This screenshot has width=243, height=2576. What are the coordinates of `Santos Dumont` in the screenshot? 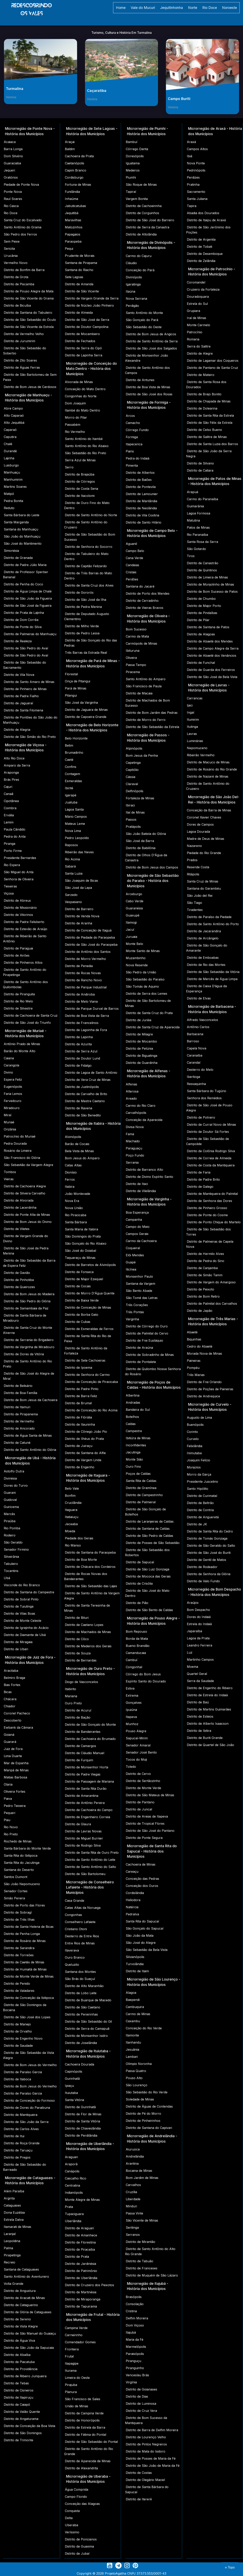 It's located at (15, 1877).